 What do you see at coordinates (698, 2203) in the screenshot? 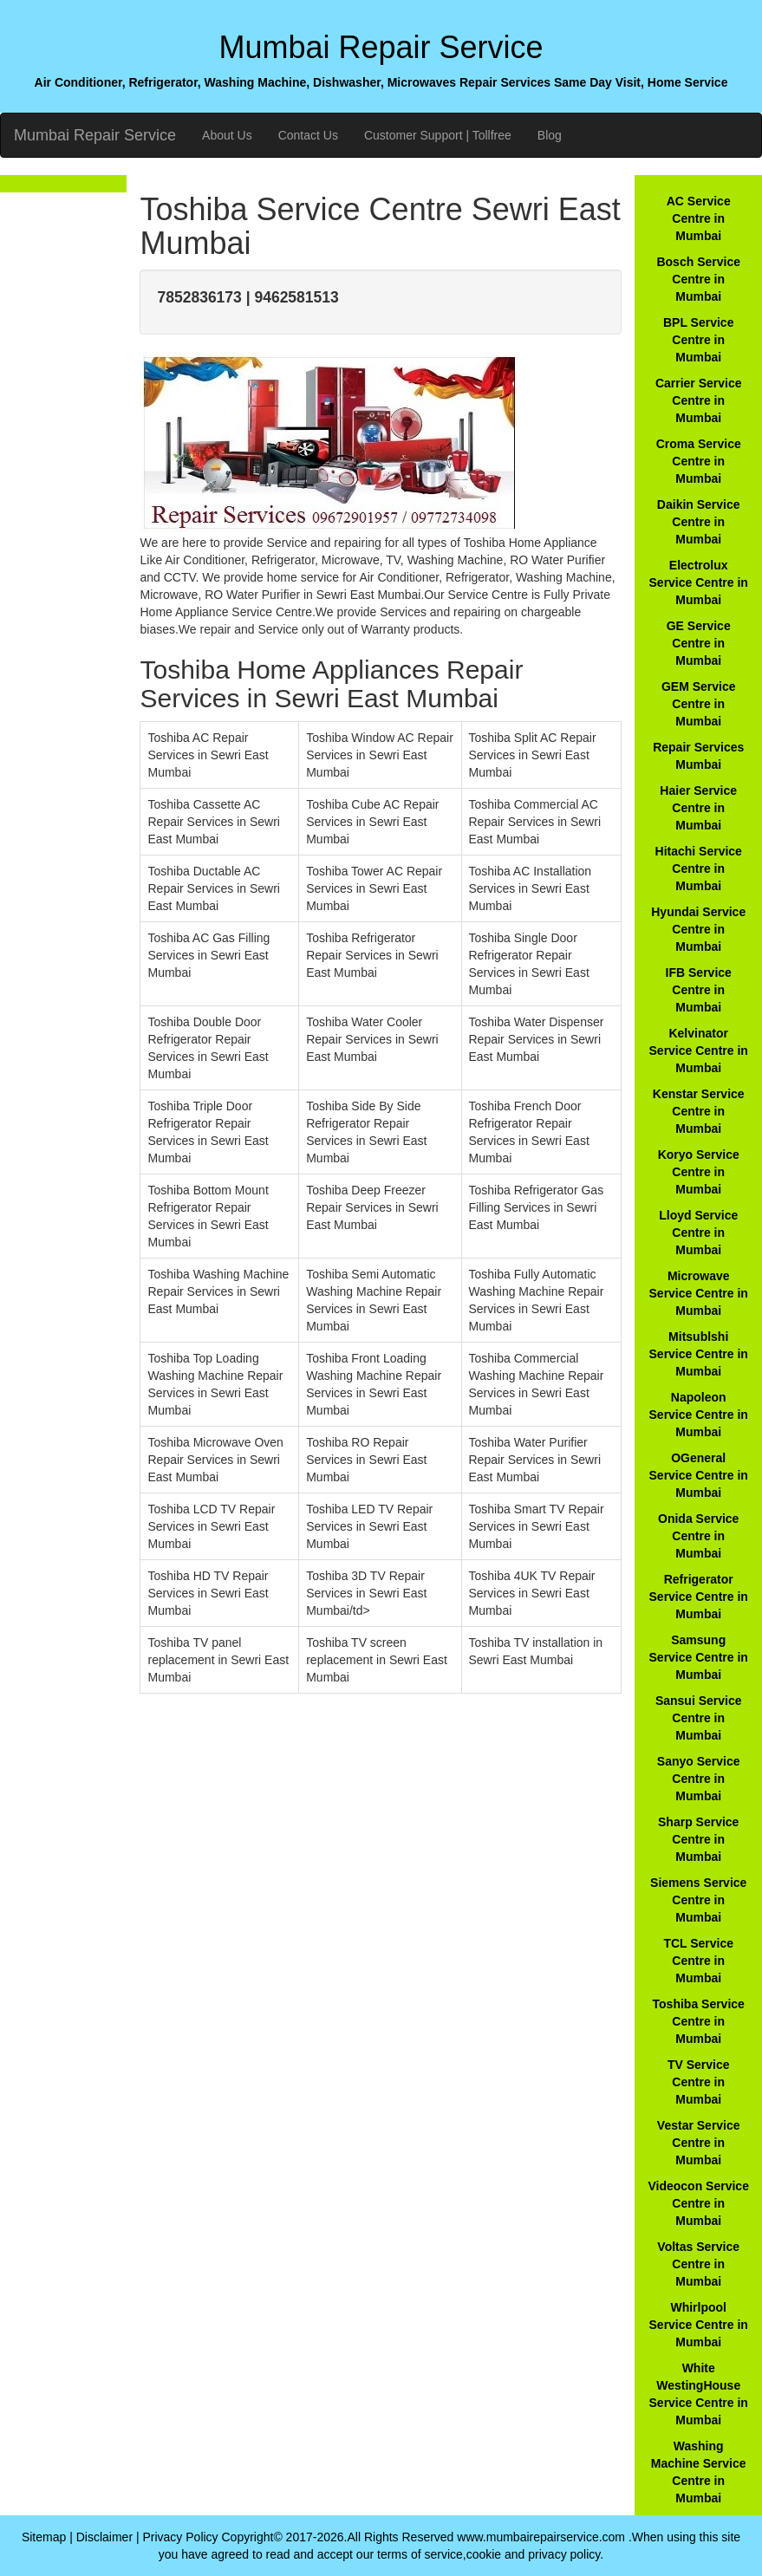
I see `Videocon Service Centre in Mumbai` at bounding box center [698, 2203].